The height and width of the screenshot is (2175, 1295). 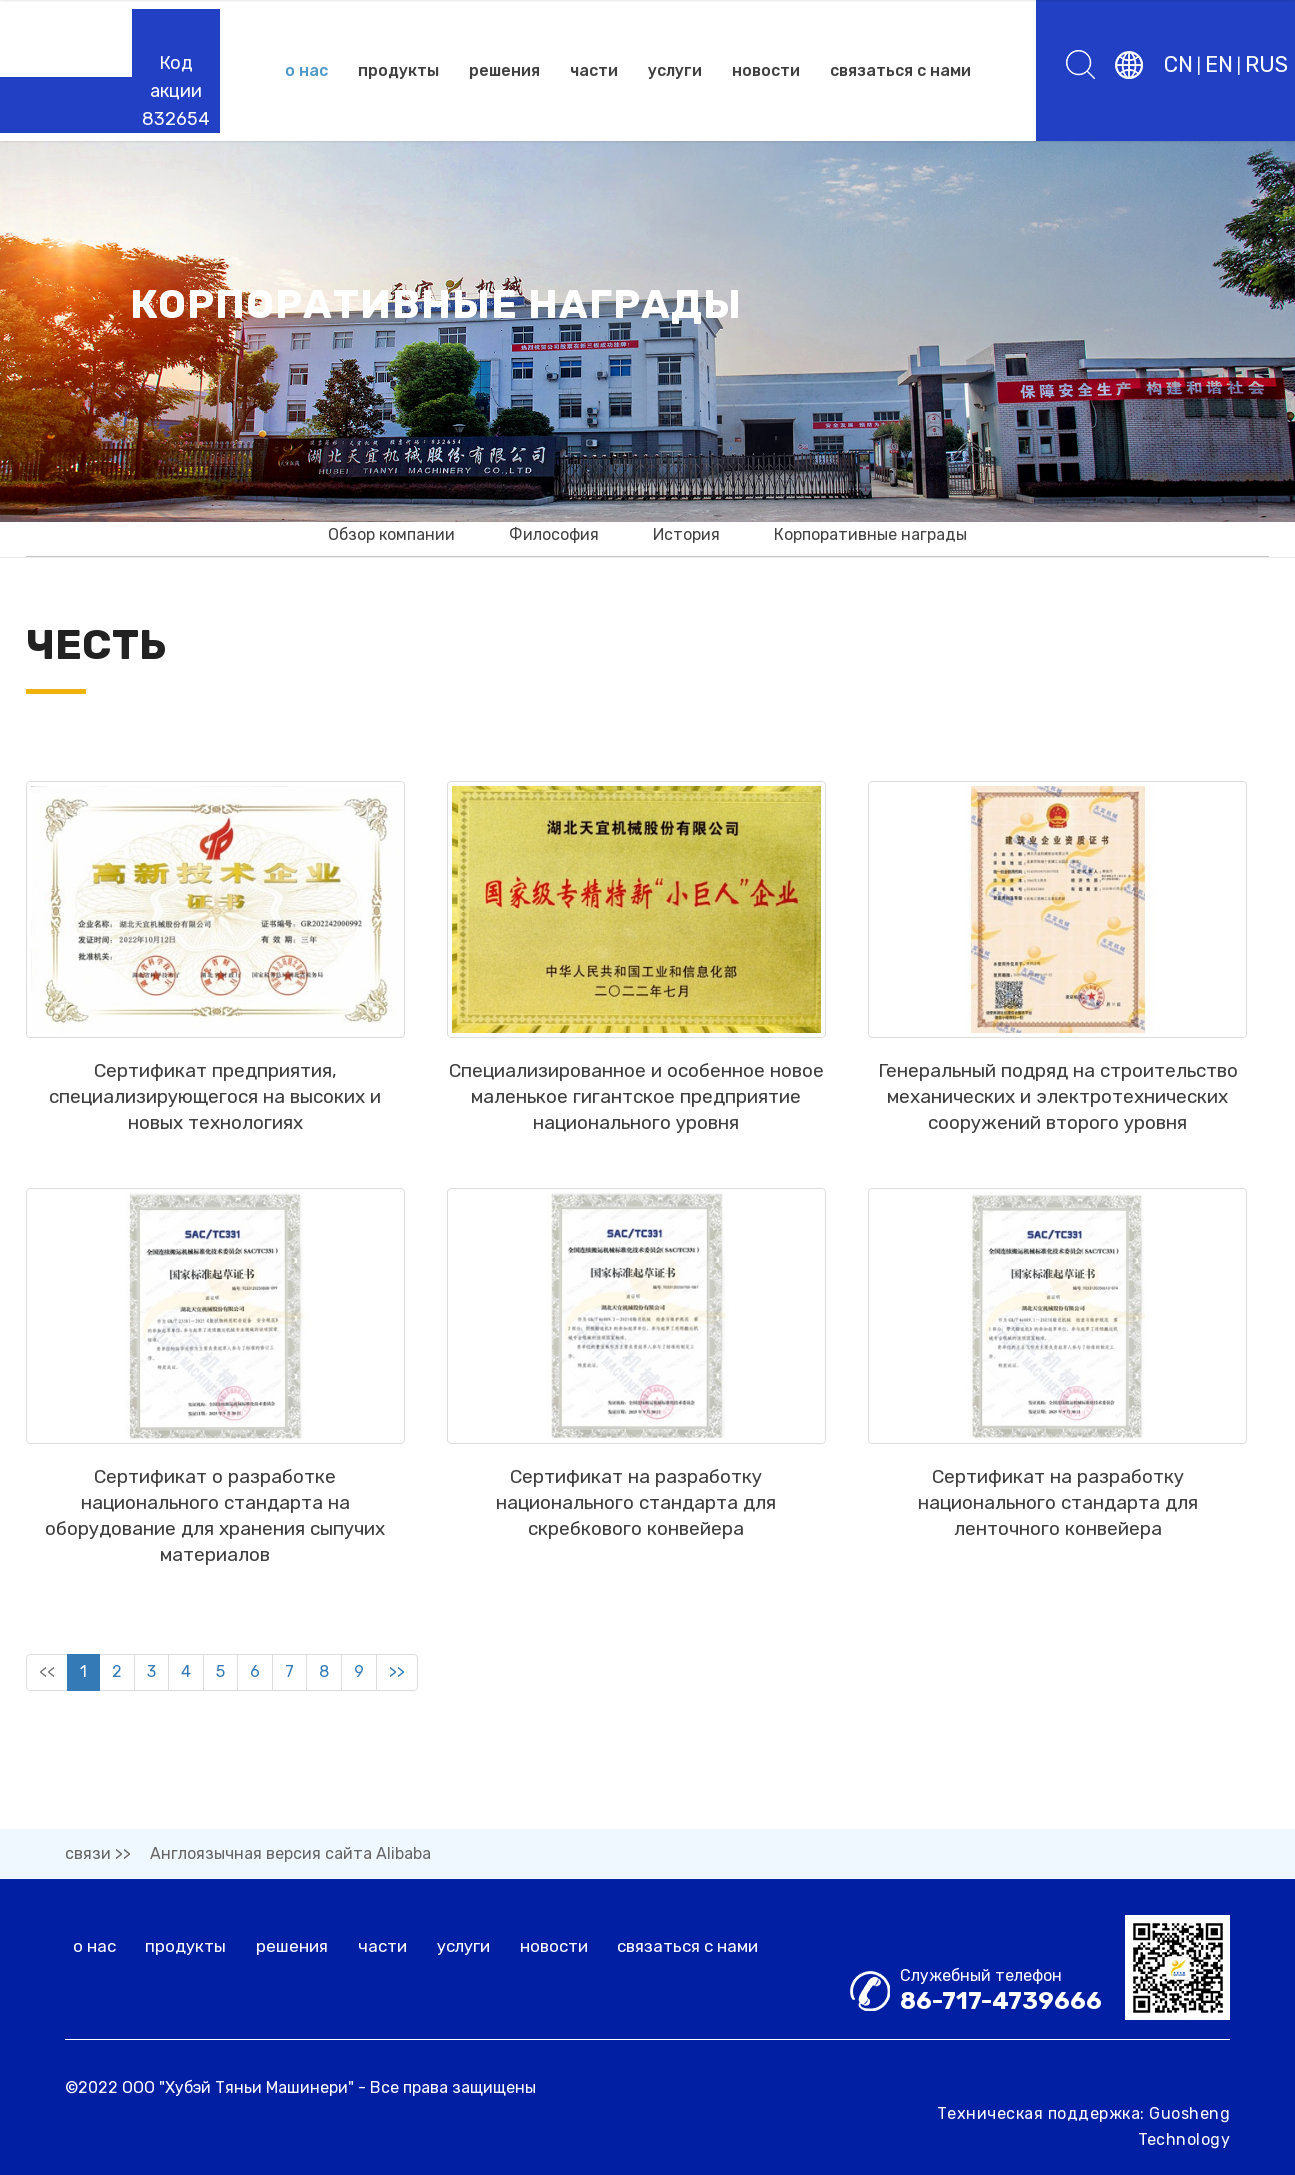 I want to click on Специализированное и особенное новое маленькое гигантское предприятие национального уровня, so click(x=636, y=1146).